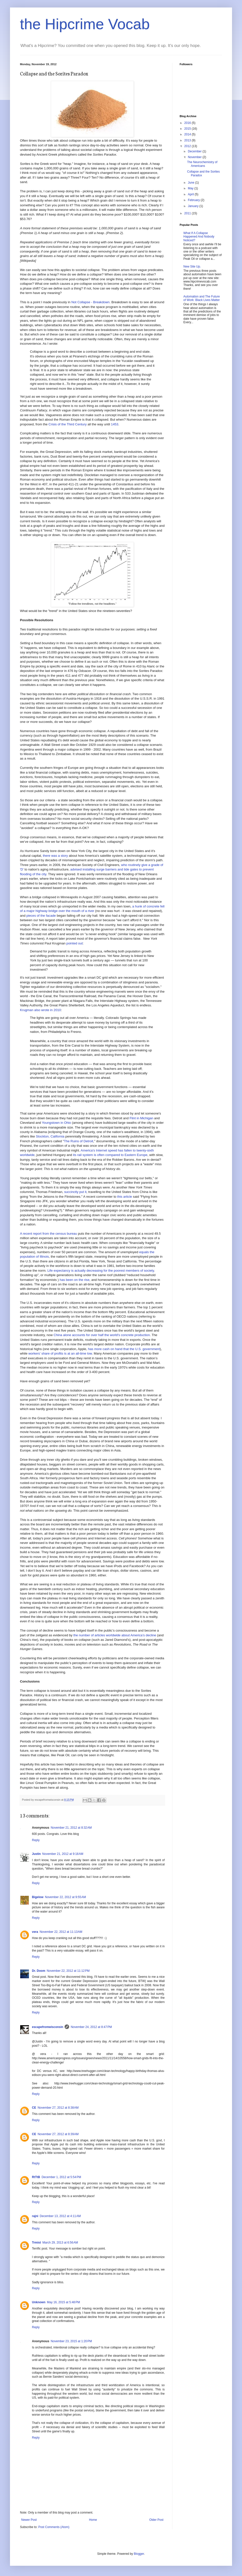  Describe the element at coordinates (195, 151) in the screenshot. I see `December` at that location.